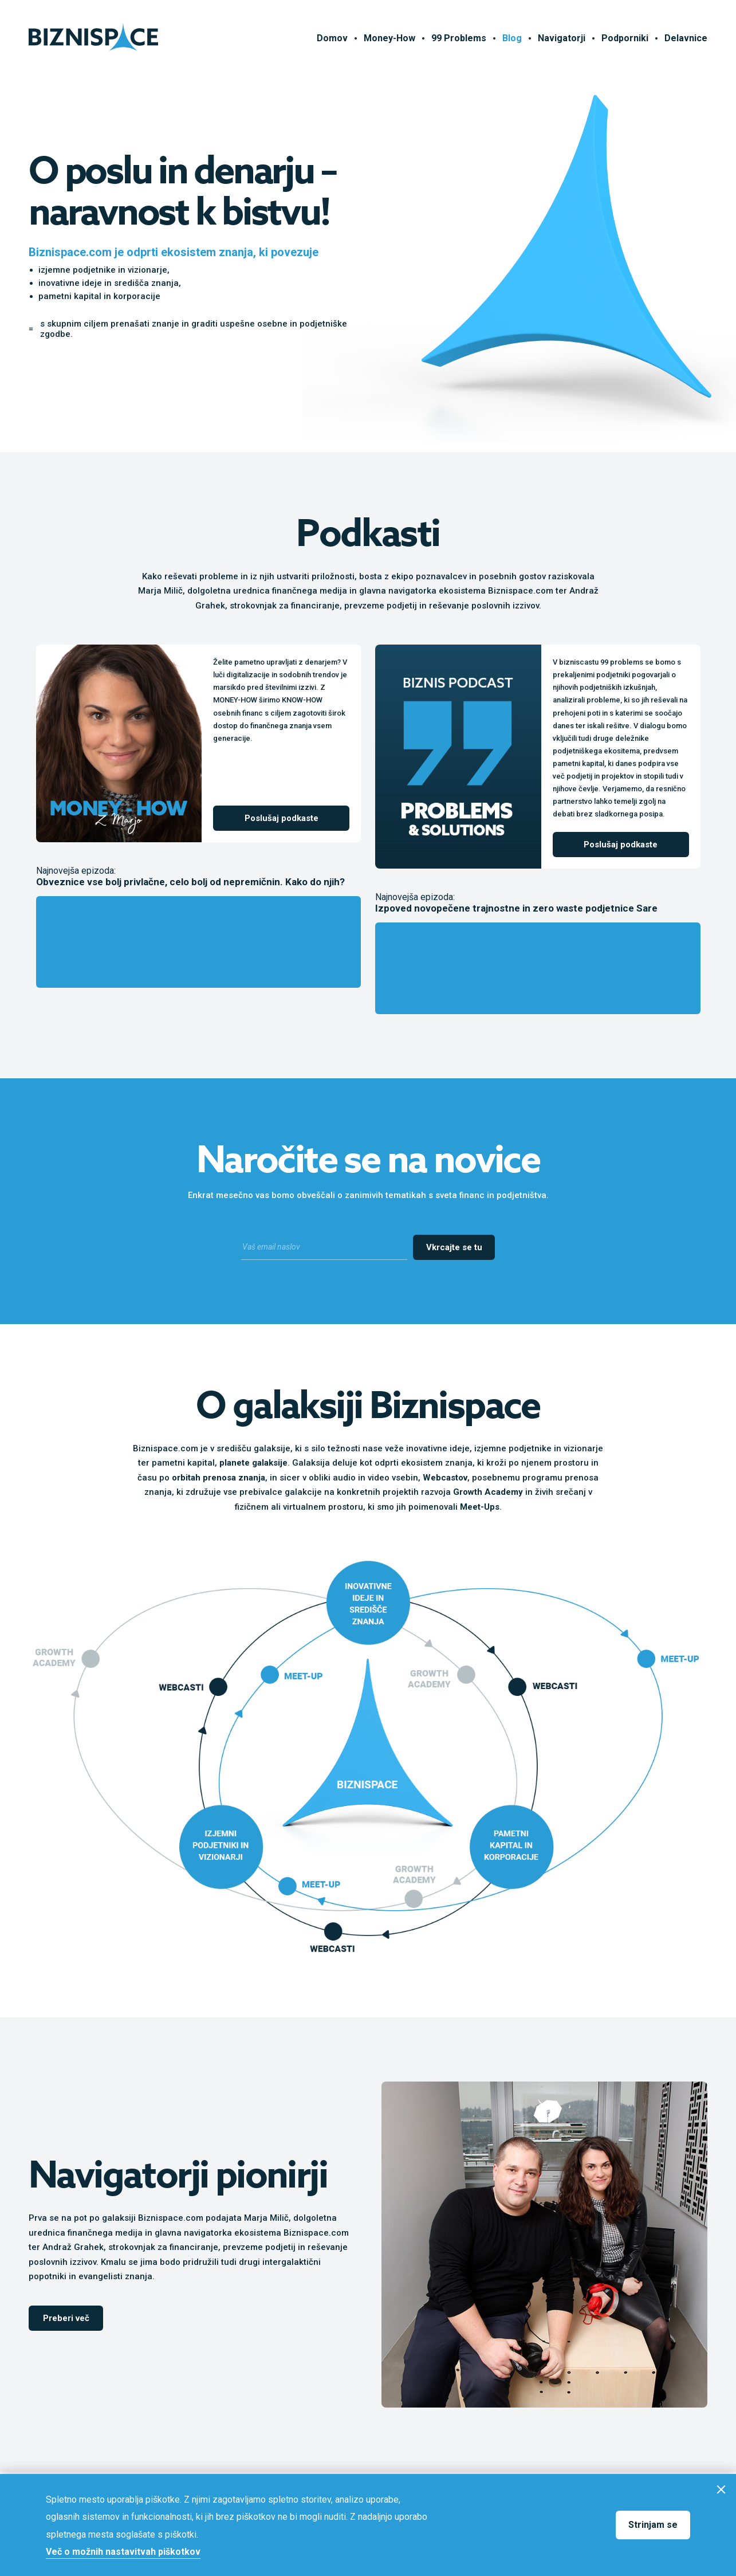 The width and height of the screenshot is (736, 2576). Describe the element at coordinates (66, 2318) in the screenshot. I see `Preberi več` at that location.